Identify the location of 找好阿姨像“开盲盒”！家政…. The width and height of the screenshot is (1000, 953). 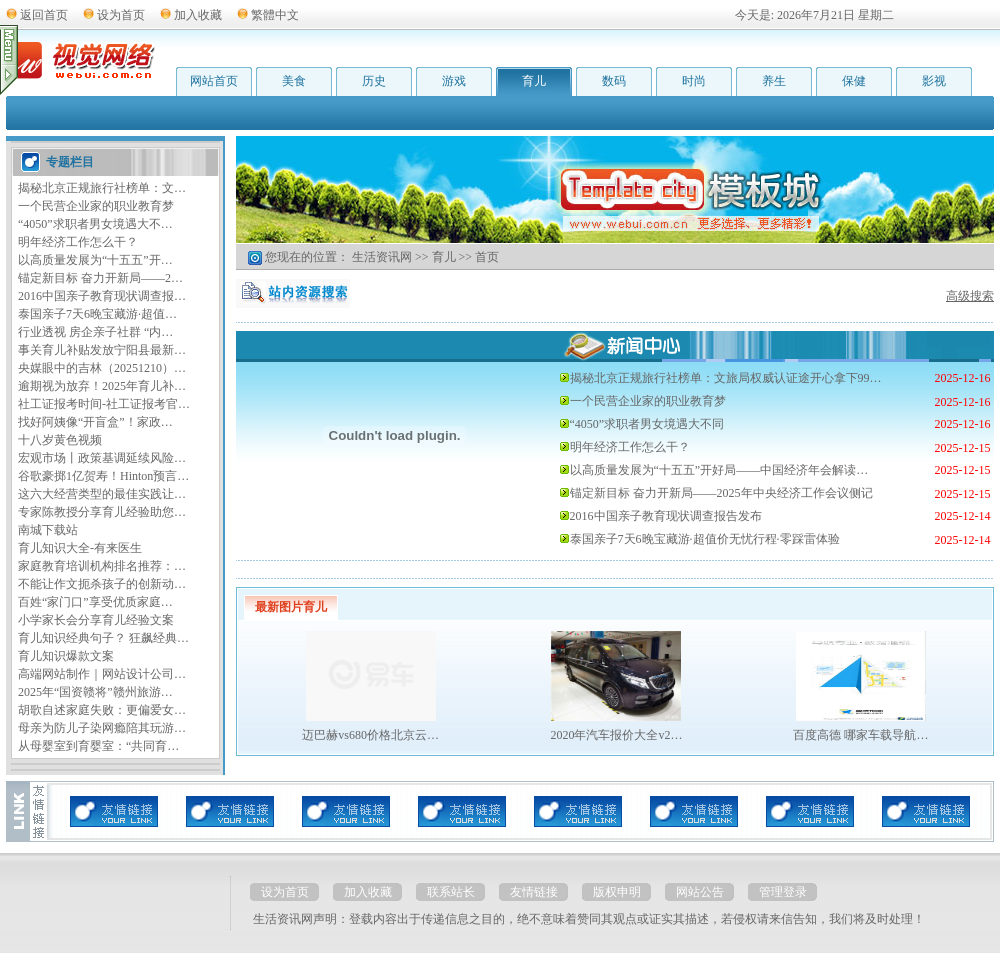
(95, 422).